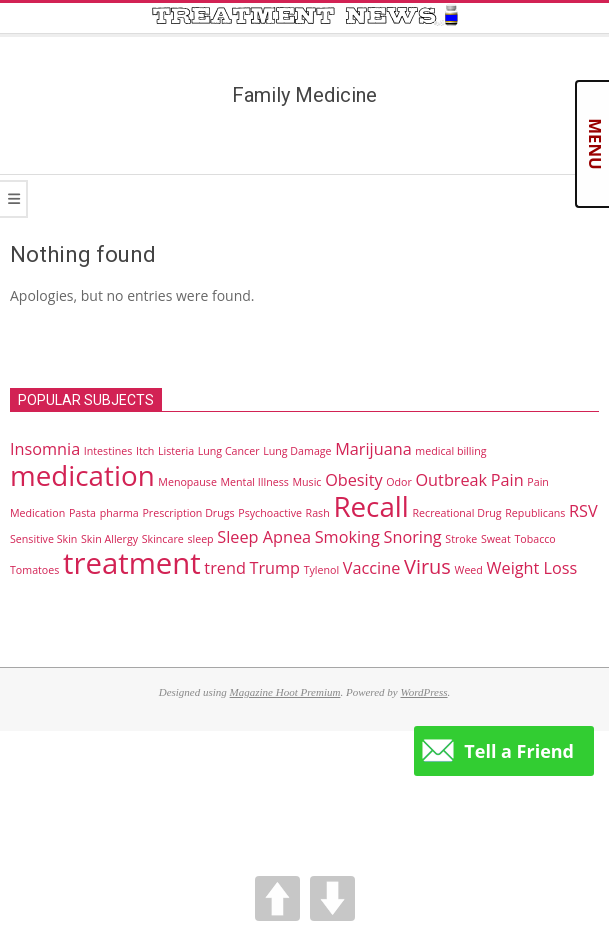 This screenshot has width=609, height=931. Describe the element at coordinates (45, 449) in the screenshot. I see `Insomnia [Insomnia (2 items)]` at that location.